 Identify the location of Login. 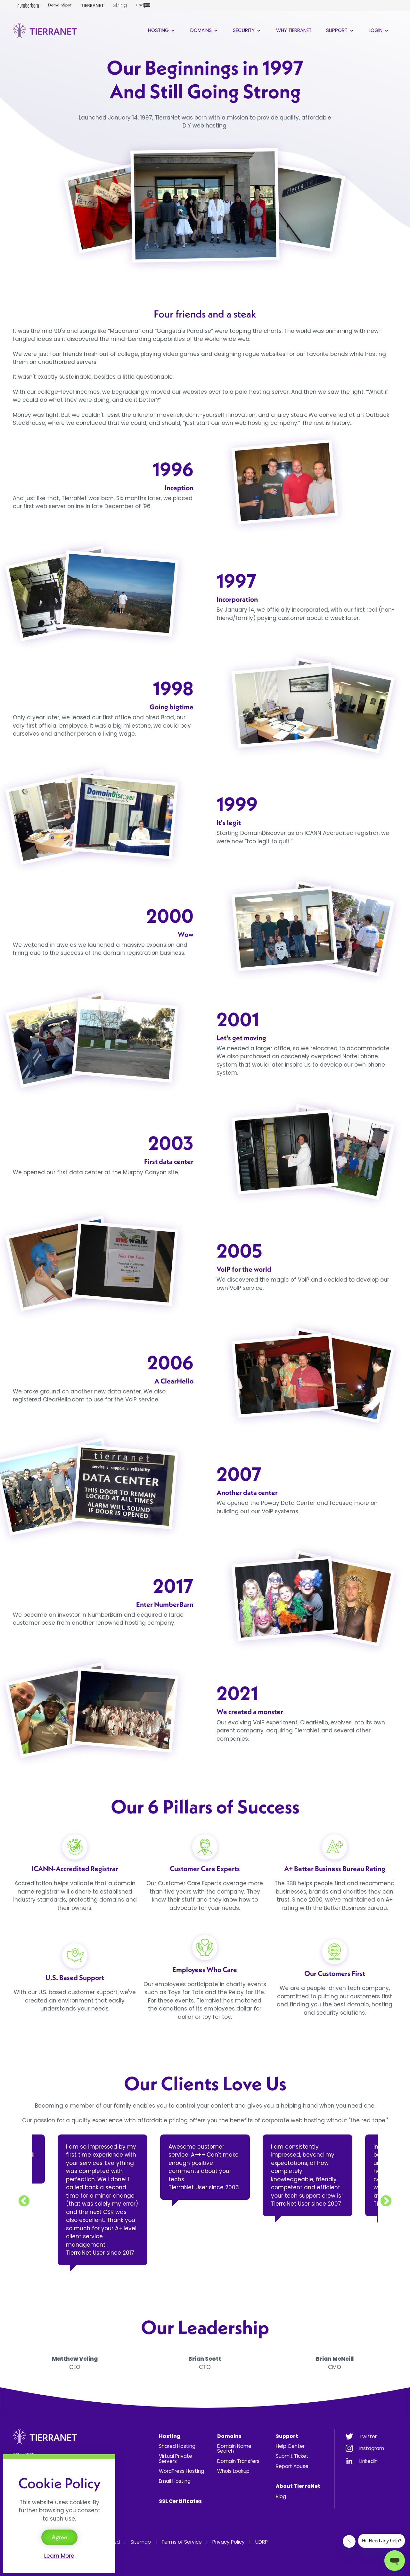
(379, 30).